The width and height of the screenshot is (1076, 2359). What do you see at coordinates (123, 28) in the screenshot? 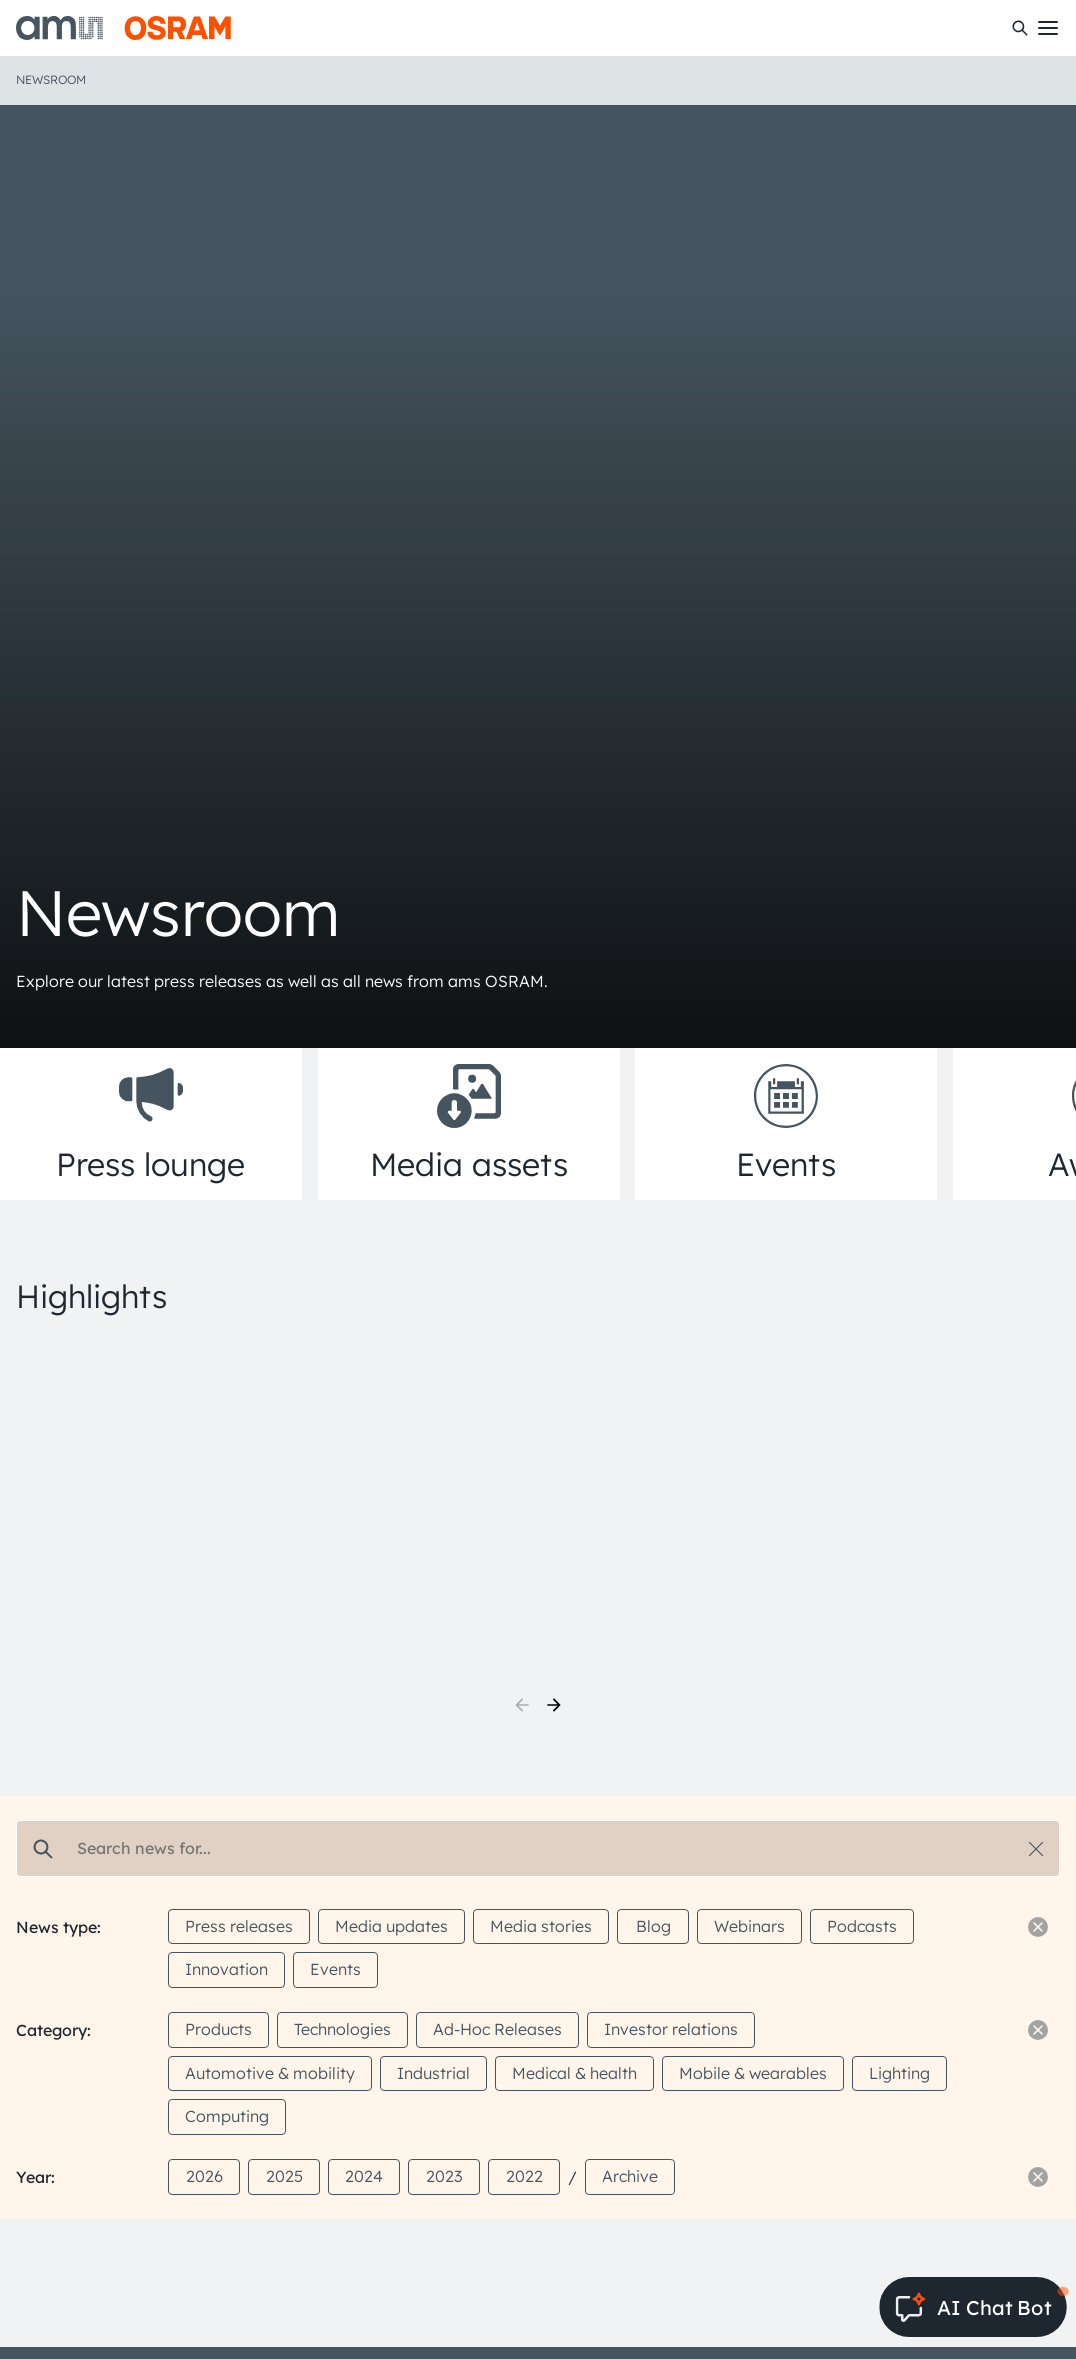
I see `[ams-OSRAM AG]` at bounding box center [123, 28].